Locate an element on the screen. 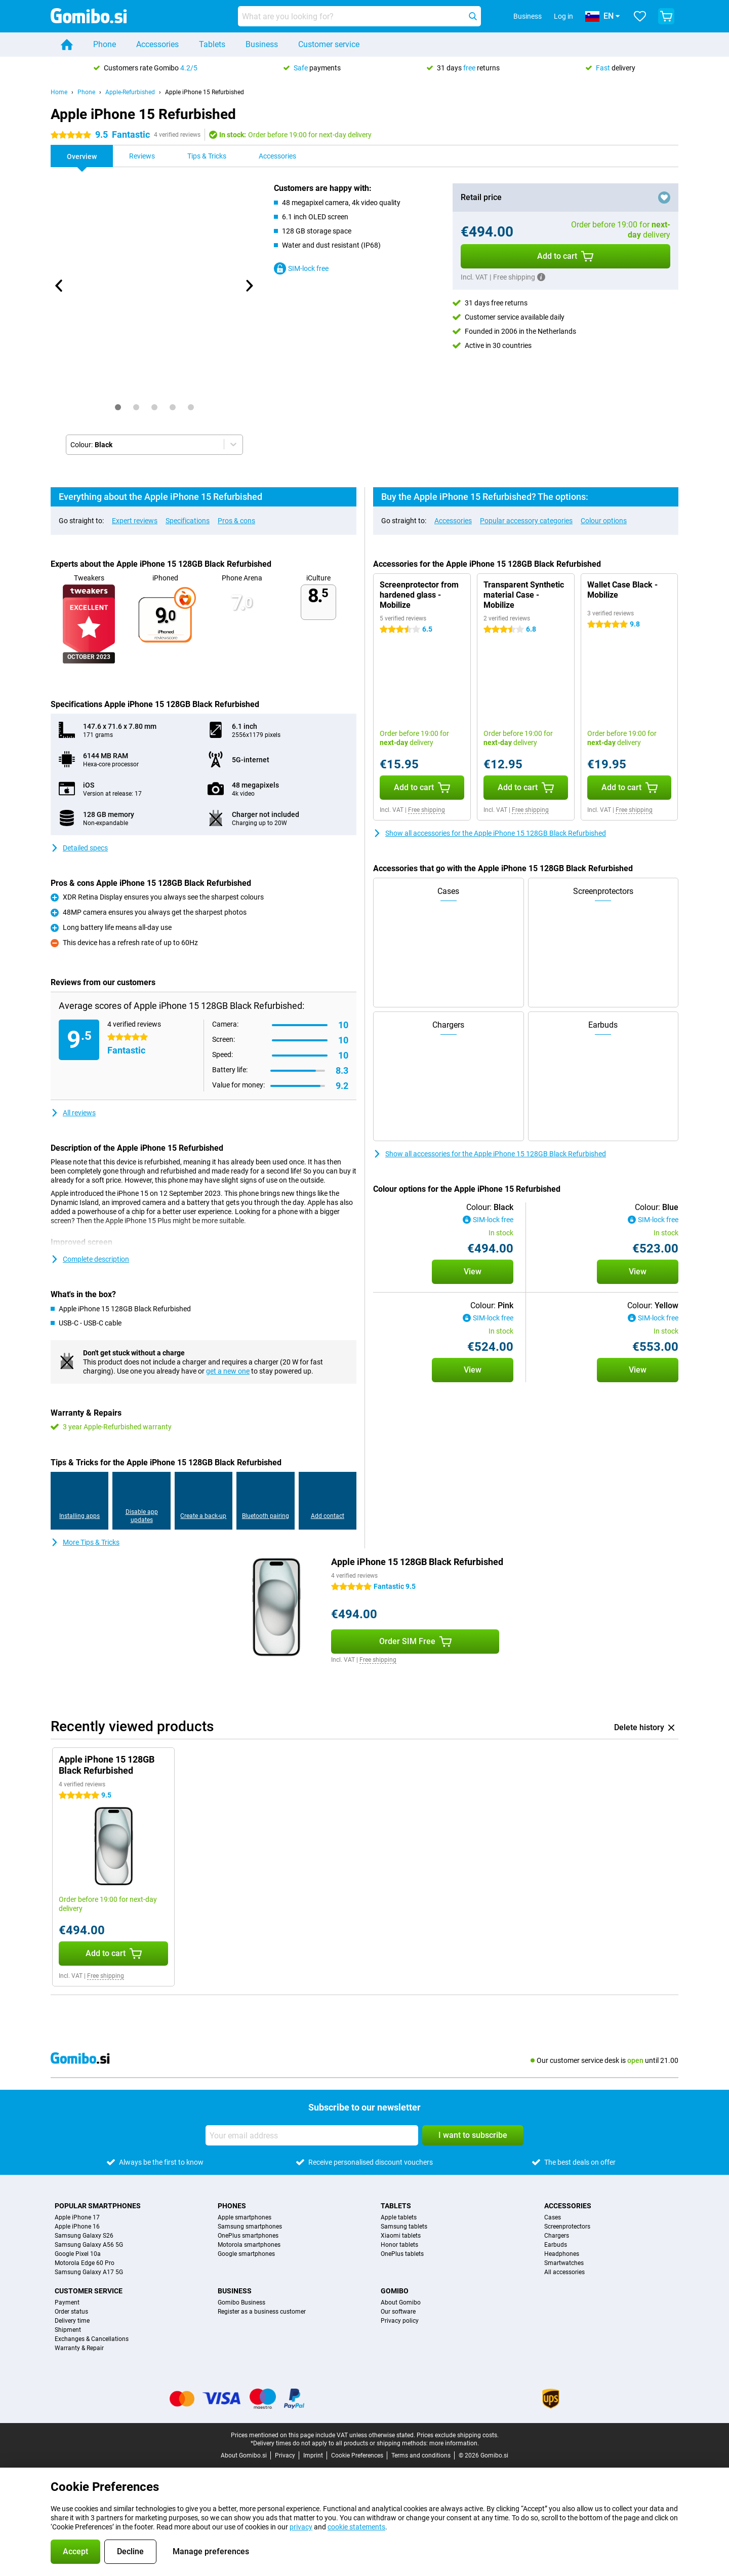 The height and width of the screenshot is (2576, 729). Home is located at coordinates (59, 92).